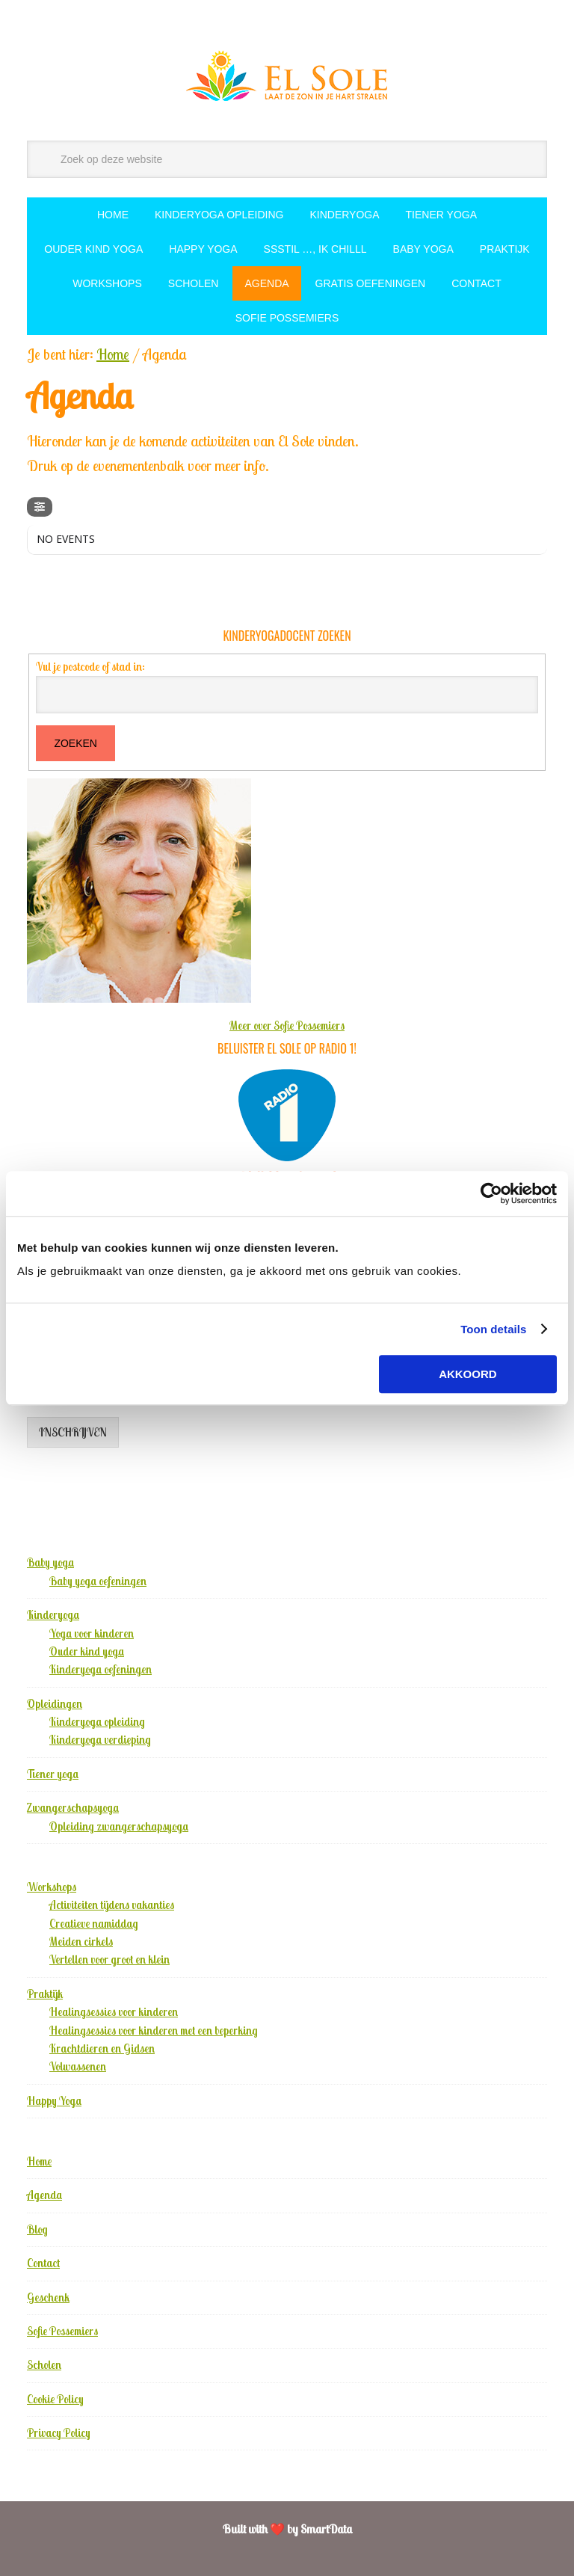 The image size is (574, 2576). Describe the element at coordinates (77, 2066) in the screenshot. I see `Volwassenen` at that location.